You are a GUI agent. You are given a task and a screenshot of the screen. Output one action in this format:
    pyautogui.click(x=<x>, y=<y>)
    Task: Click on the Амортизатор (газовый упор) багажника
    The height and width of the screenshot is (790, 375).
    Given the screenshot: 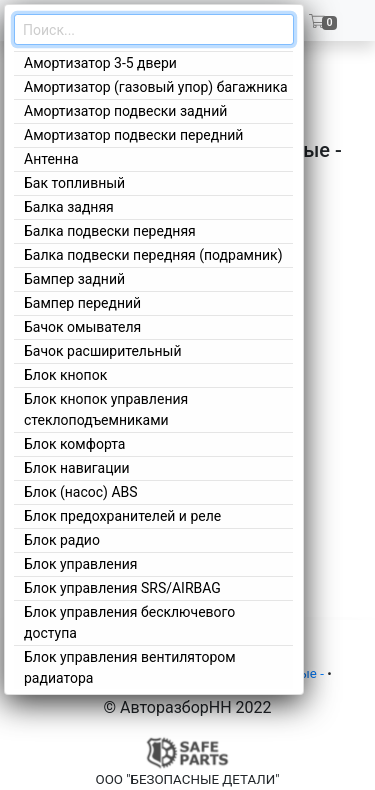 What is the action you would take?
    pyautogui.click(x=156, y=87)
    